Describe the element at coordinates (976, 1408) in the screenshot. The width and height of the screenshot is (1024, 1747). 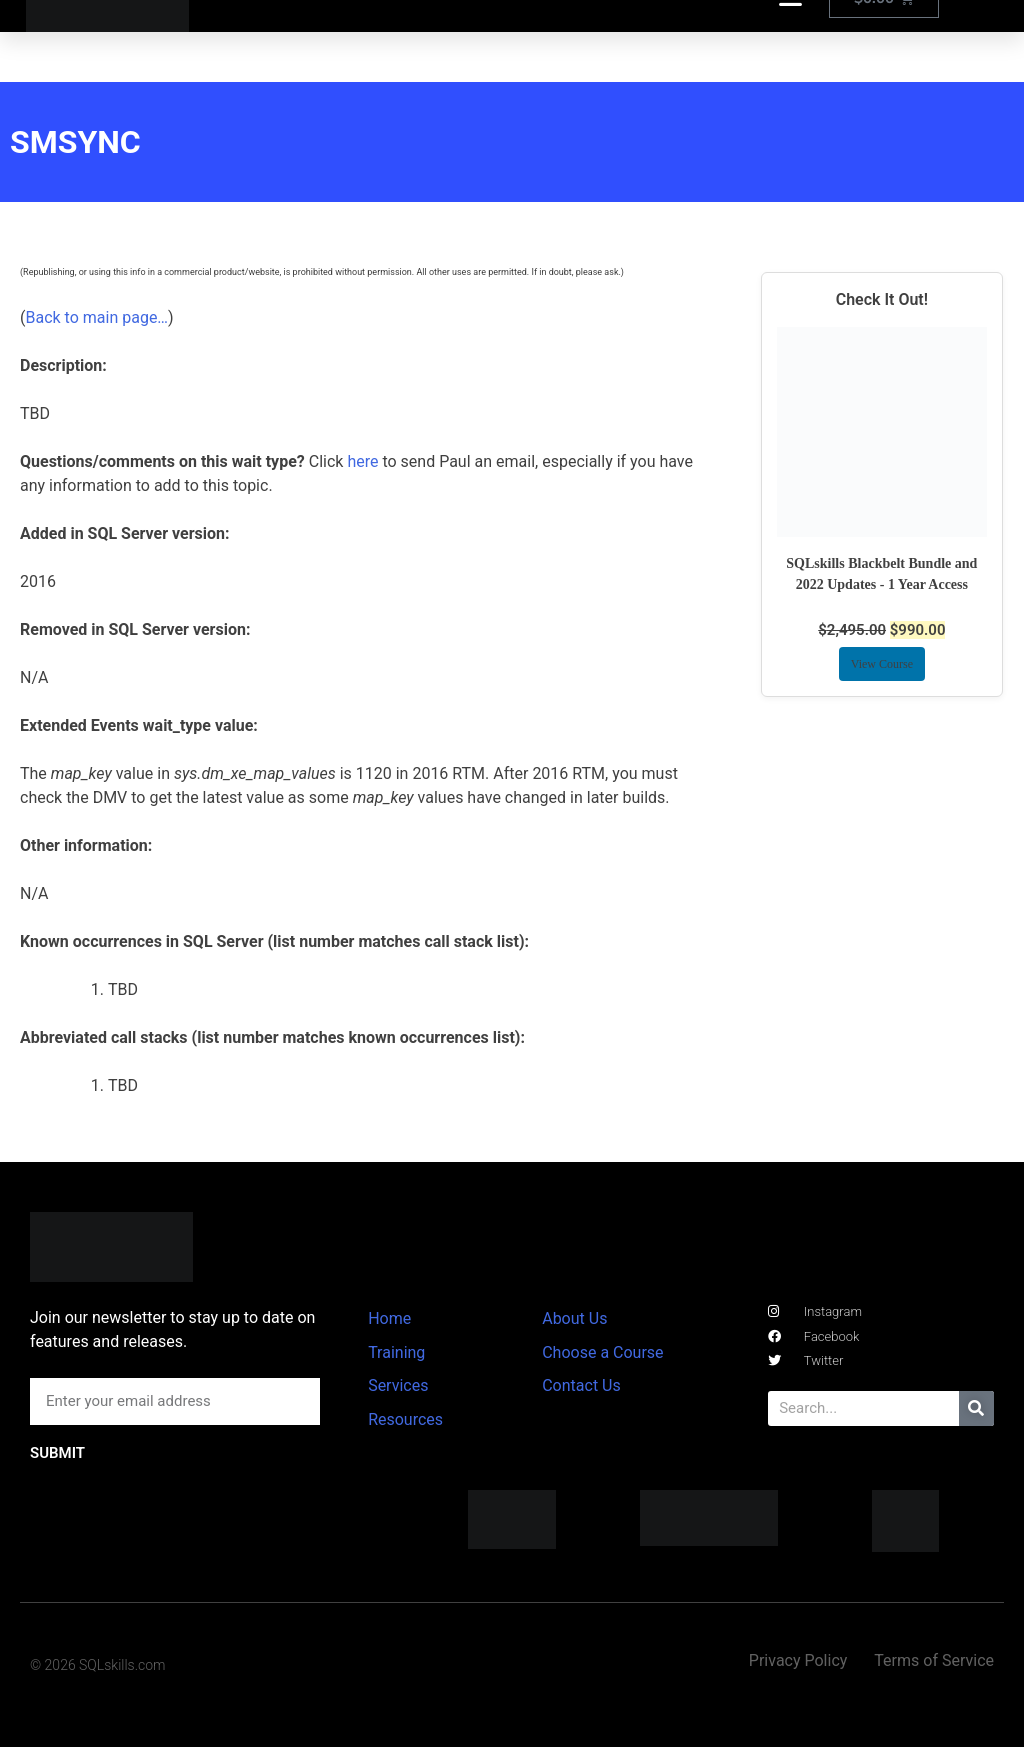
I see `[Search]` at that location.